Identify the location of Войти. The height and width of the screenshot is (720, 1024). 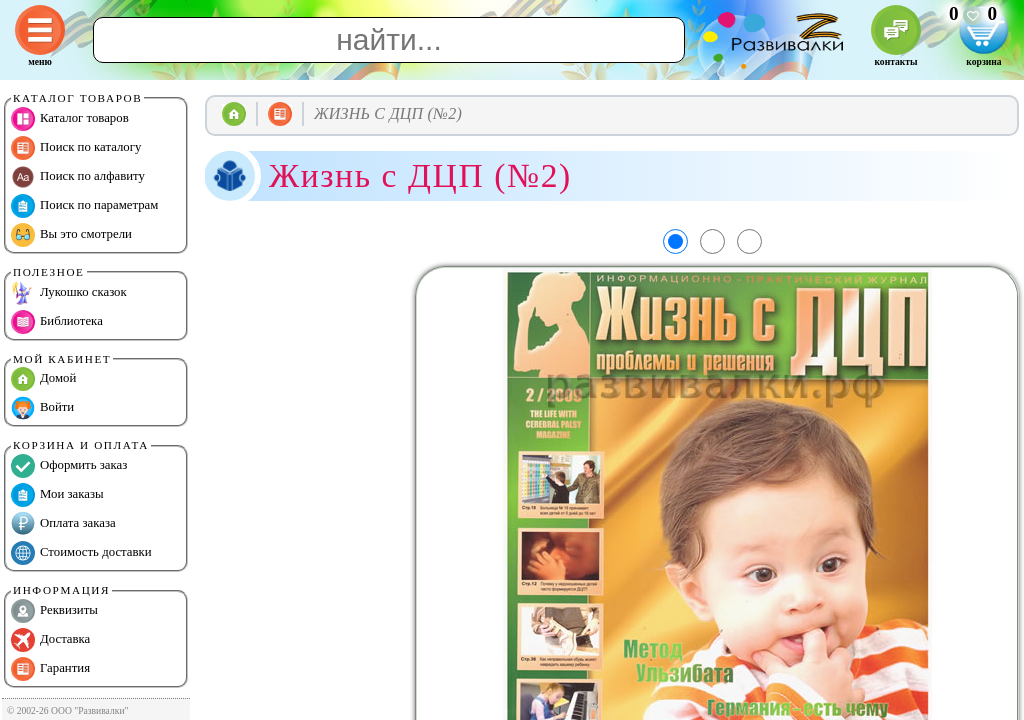
(42, 408).